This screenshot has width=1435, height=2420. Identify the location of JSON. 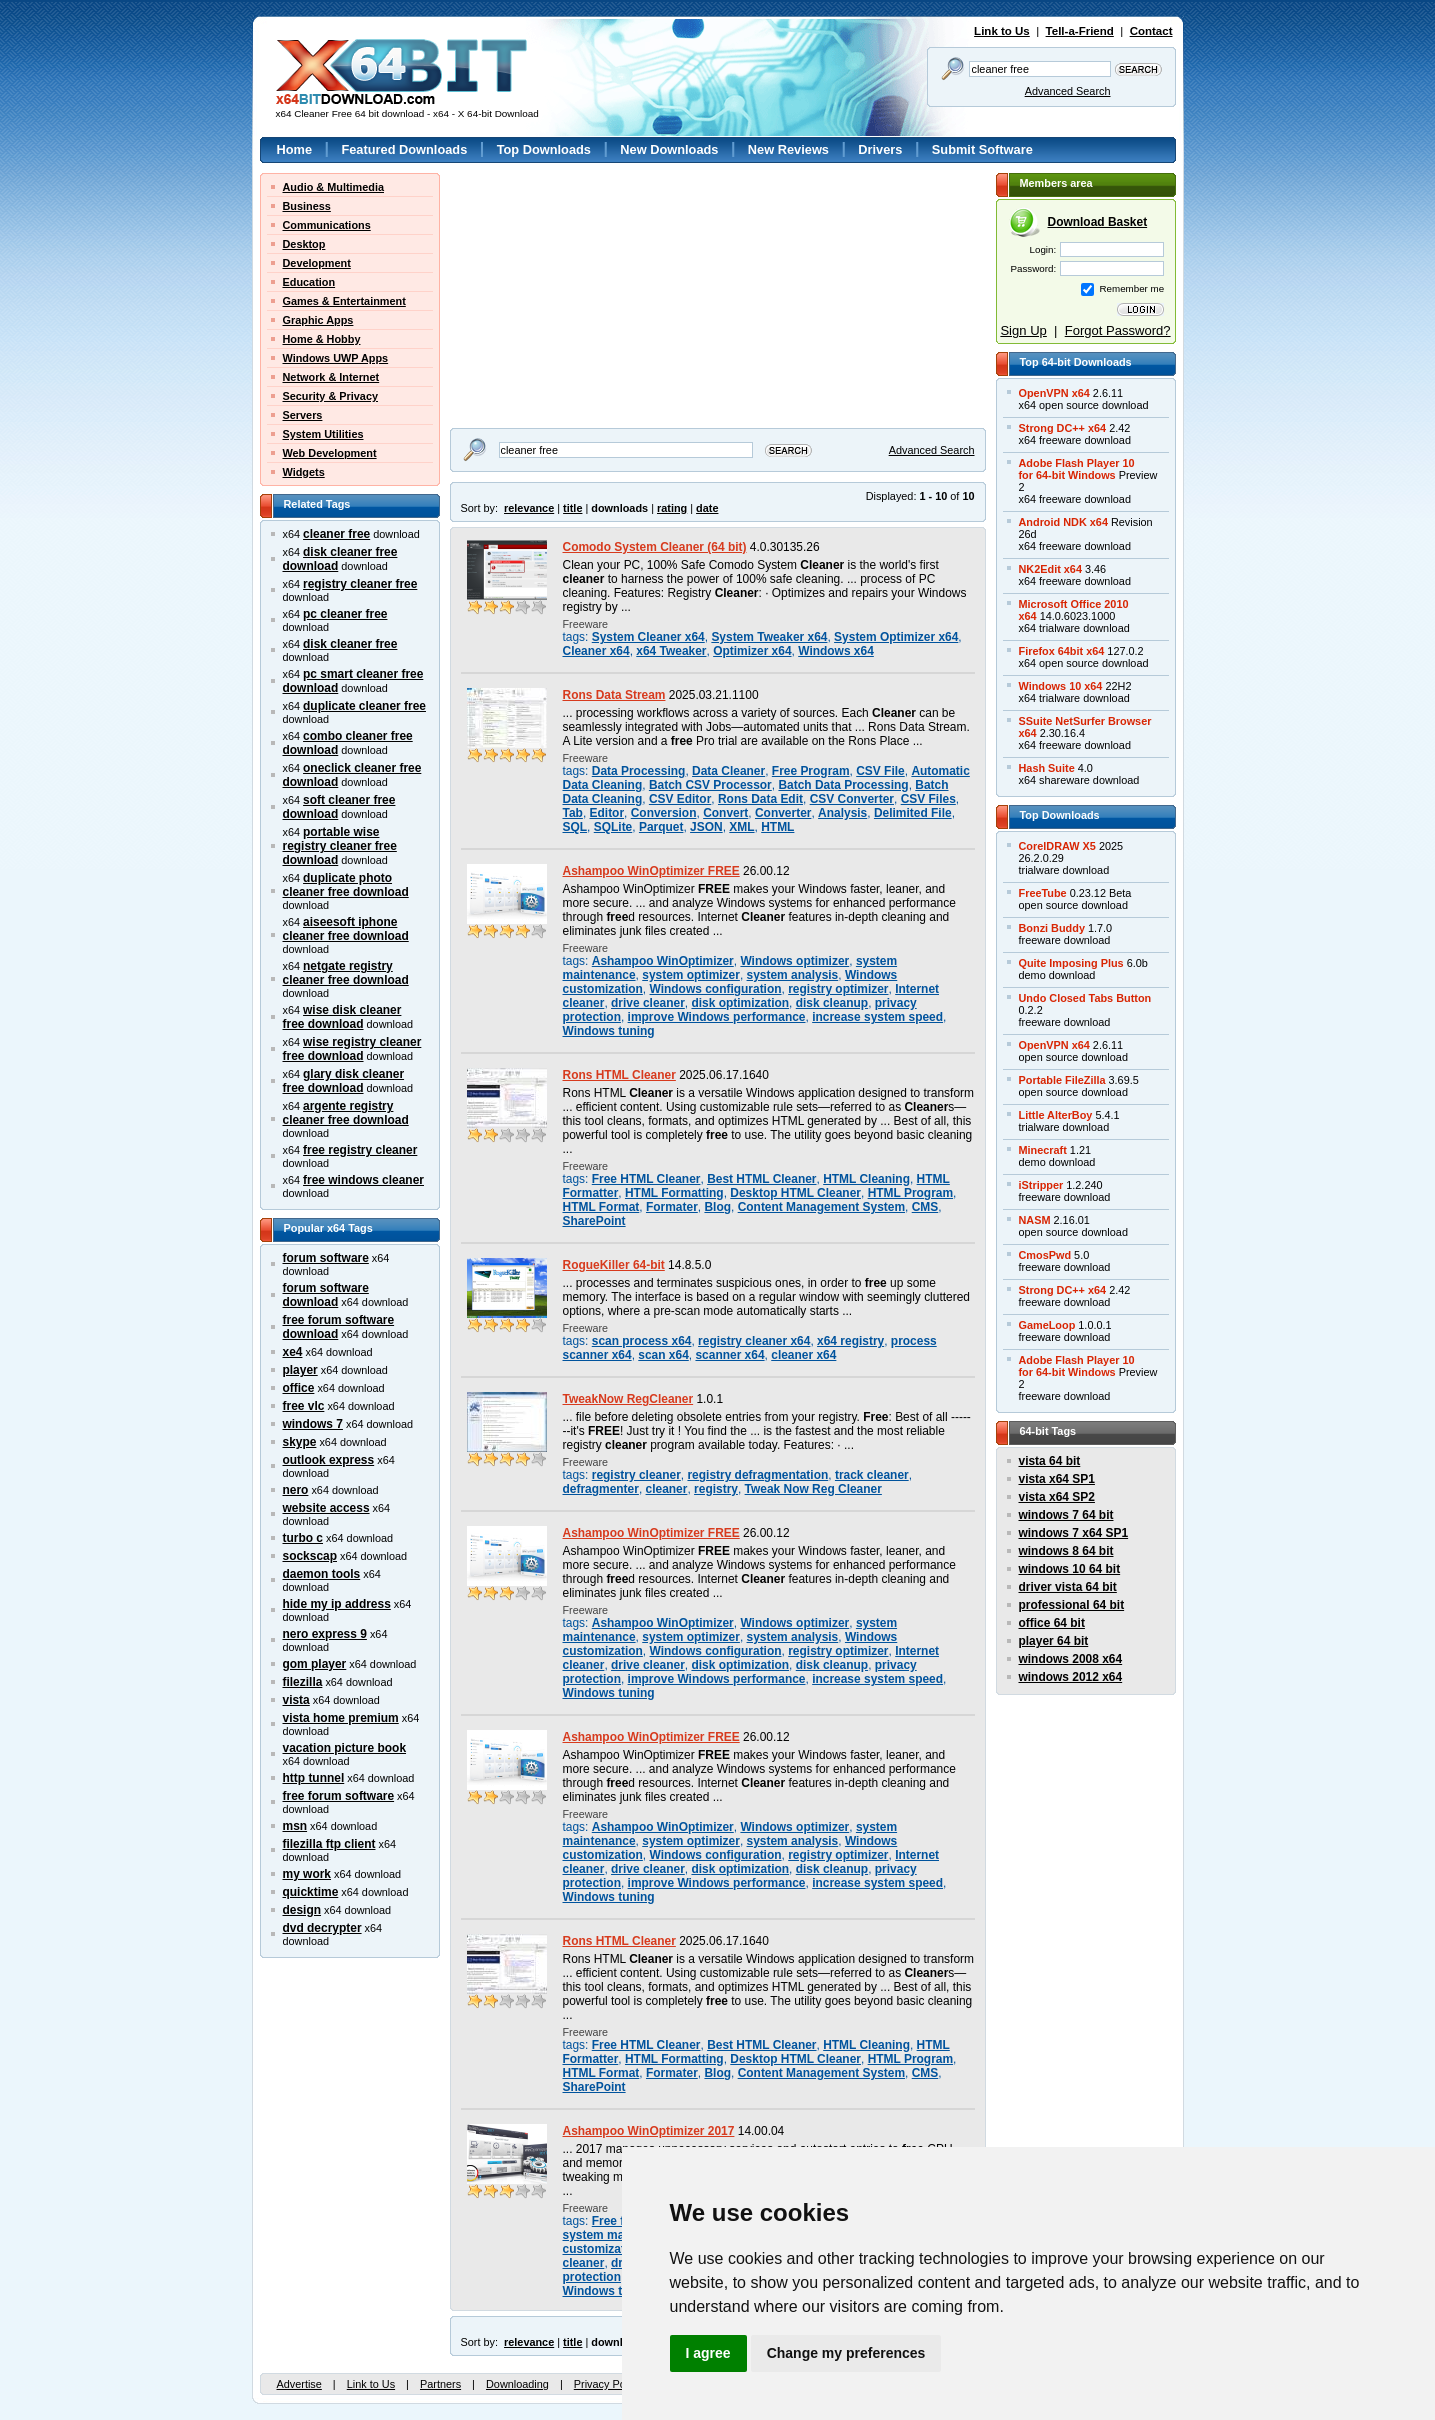
(706, 827).